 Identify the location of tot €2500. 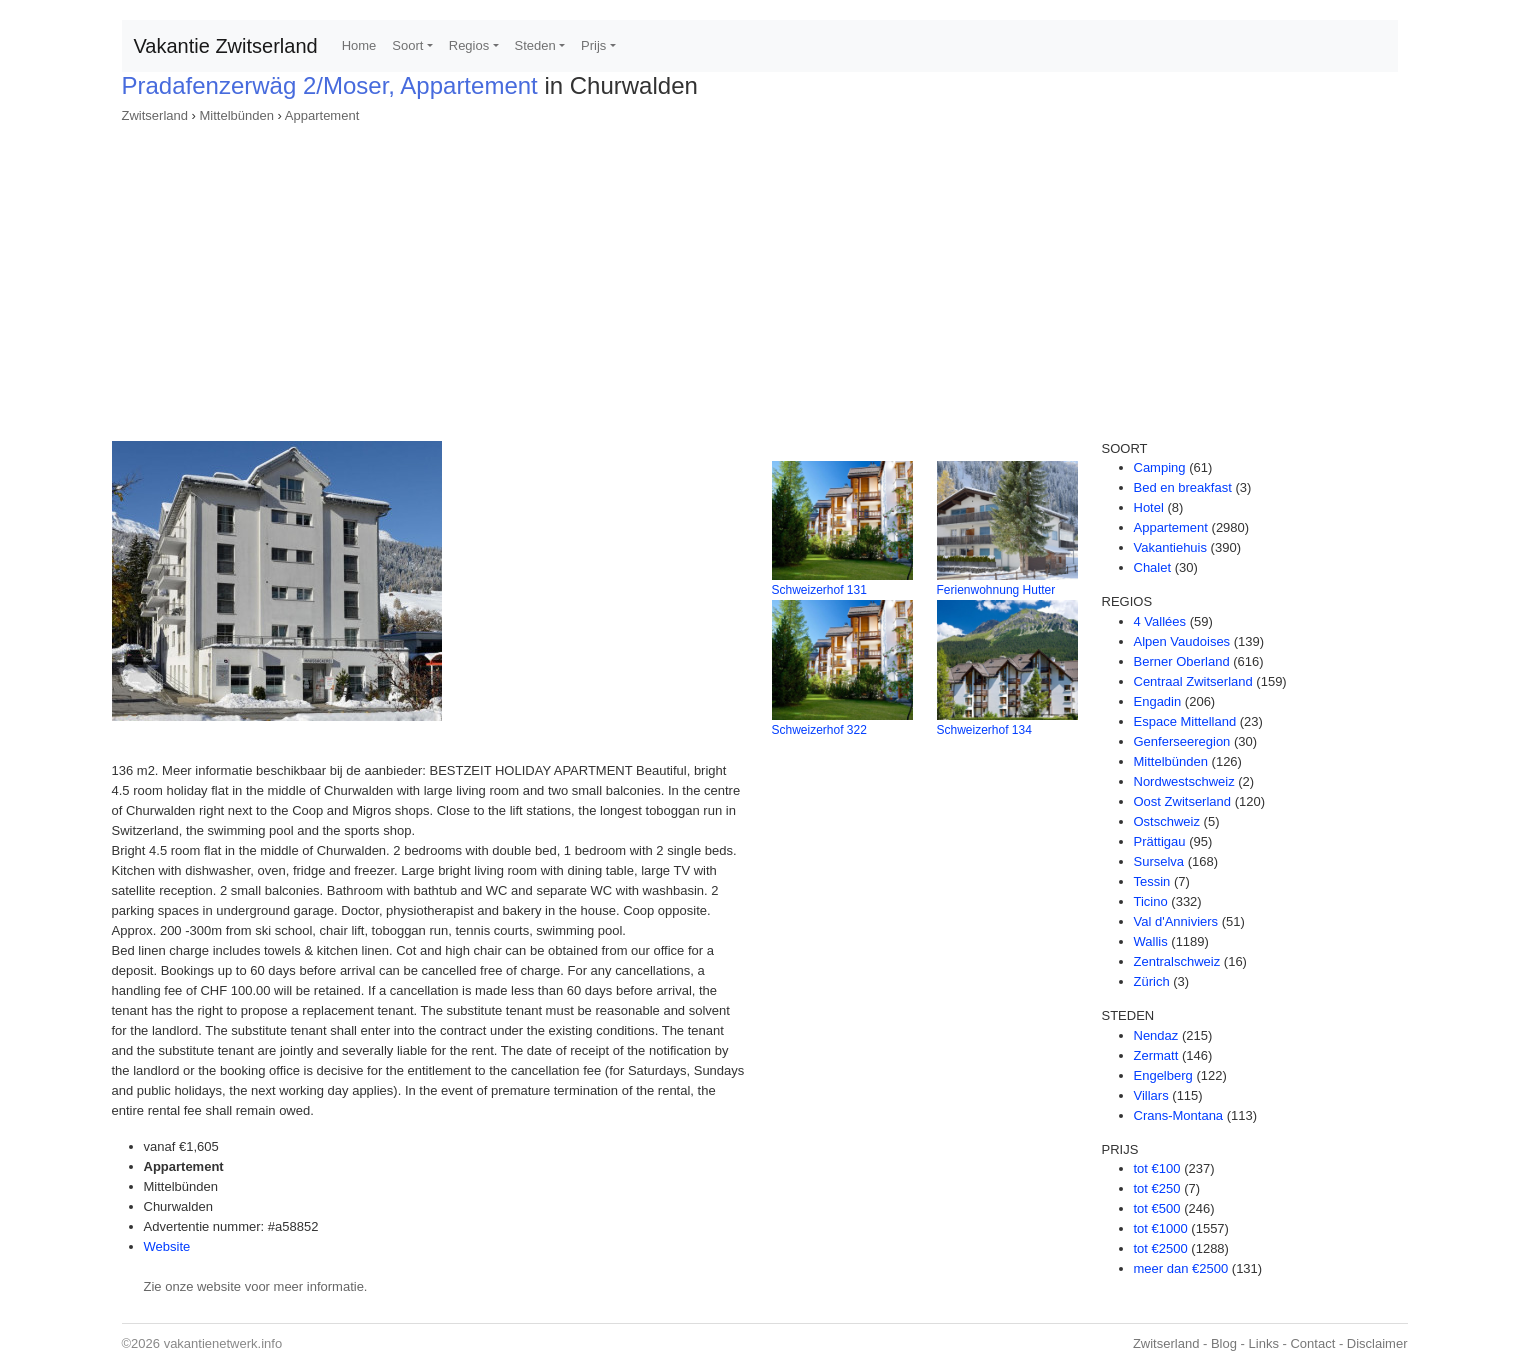
(1161, 1248).